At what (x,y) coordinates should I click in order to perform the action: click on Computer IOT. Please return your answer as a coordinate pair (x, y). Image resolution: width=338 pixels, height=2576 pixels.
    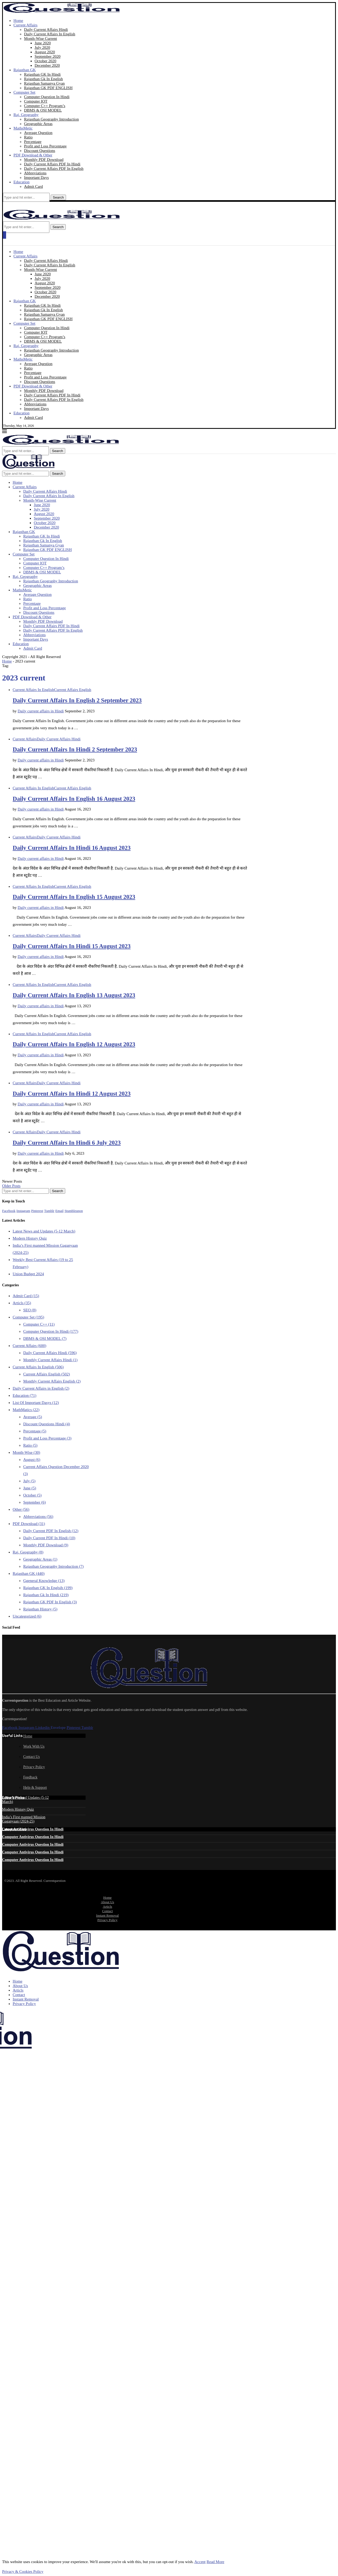
    Looking at the image, I should click on (36, 101).